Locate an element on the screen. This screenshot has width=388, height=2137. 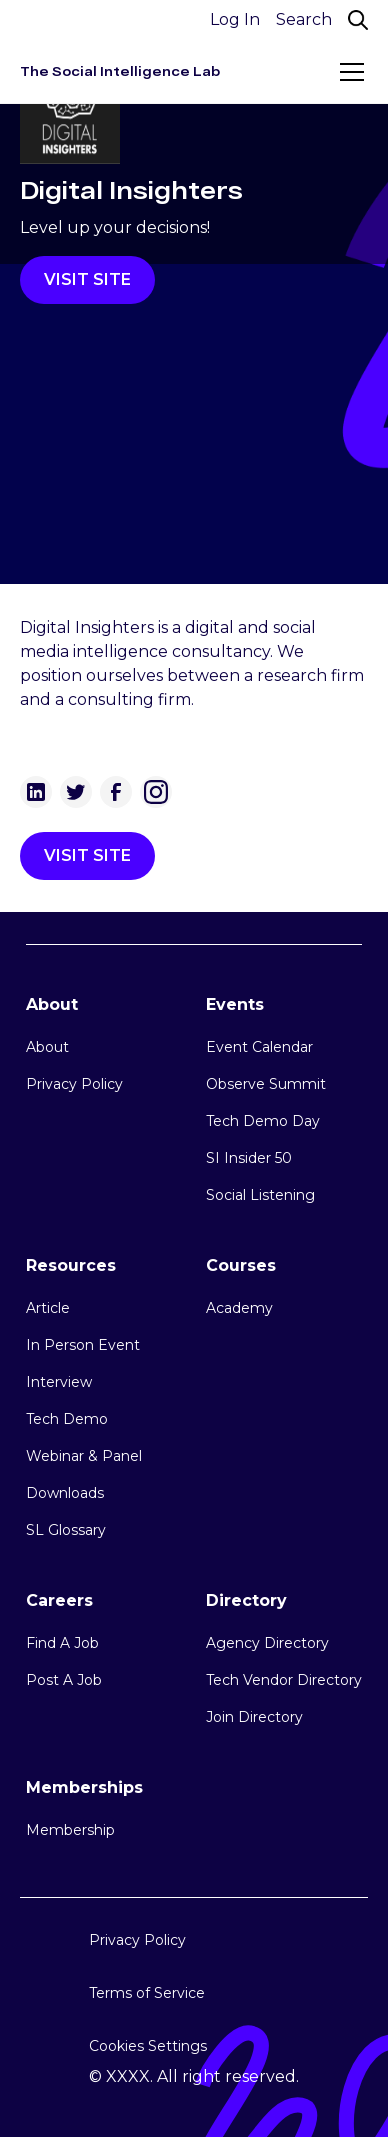
About is located at coordinates (47, 1047).